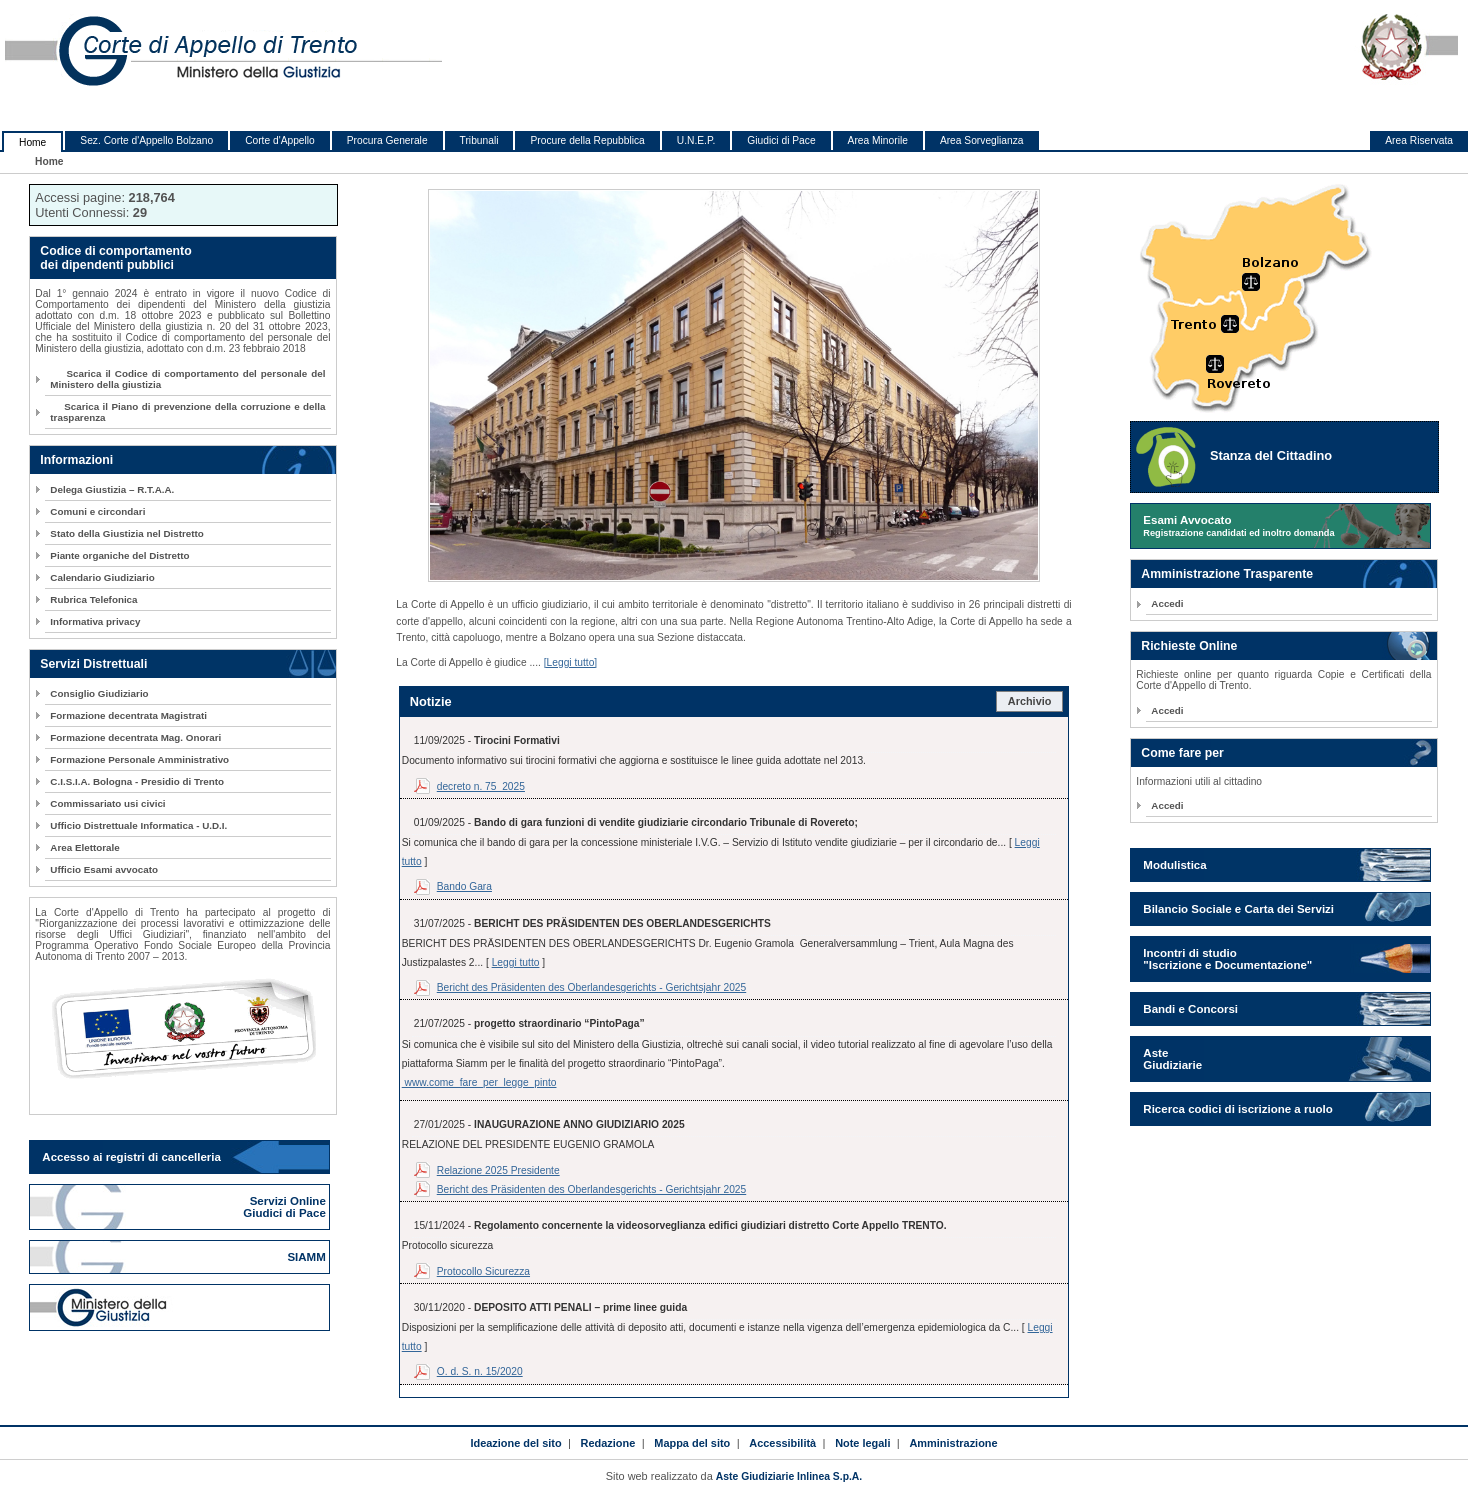  I want to click on Corte d'Appello, so click(280, 140).